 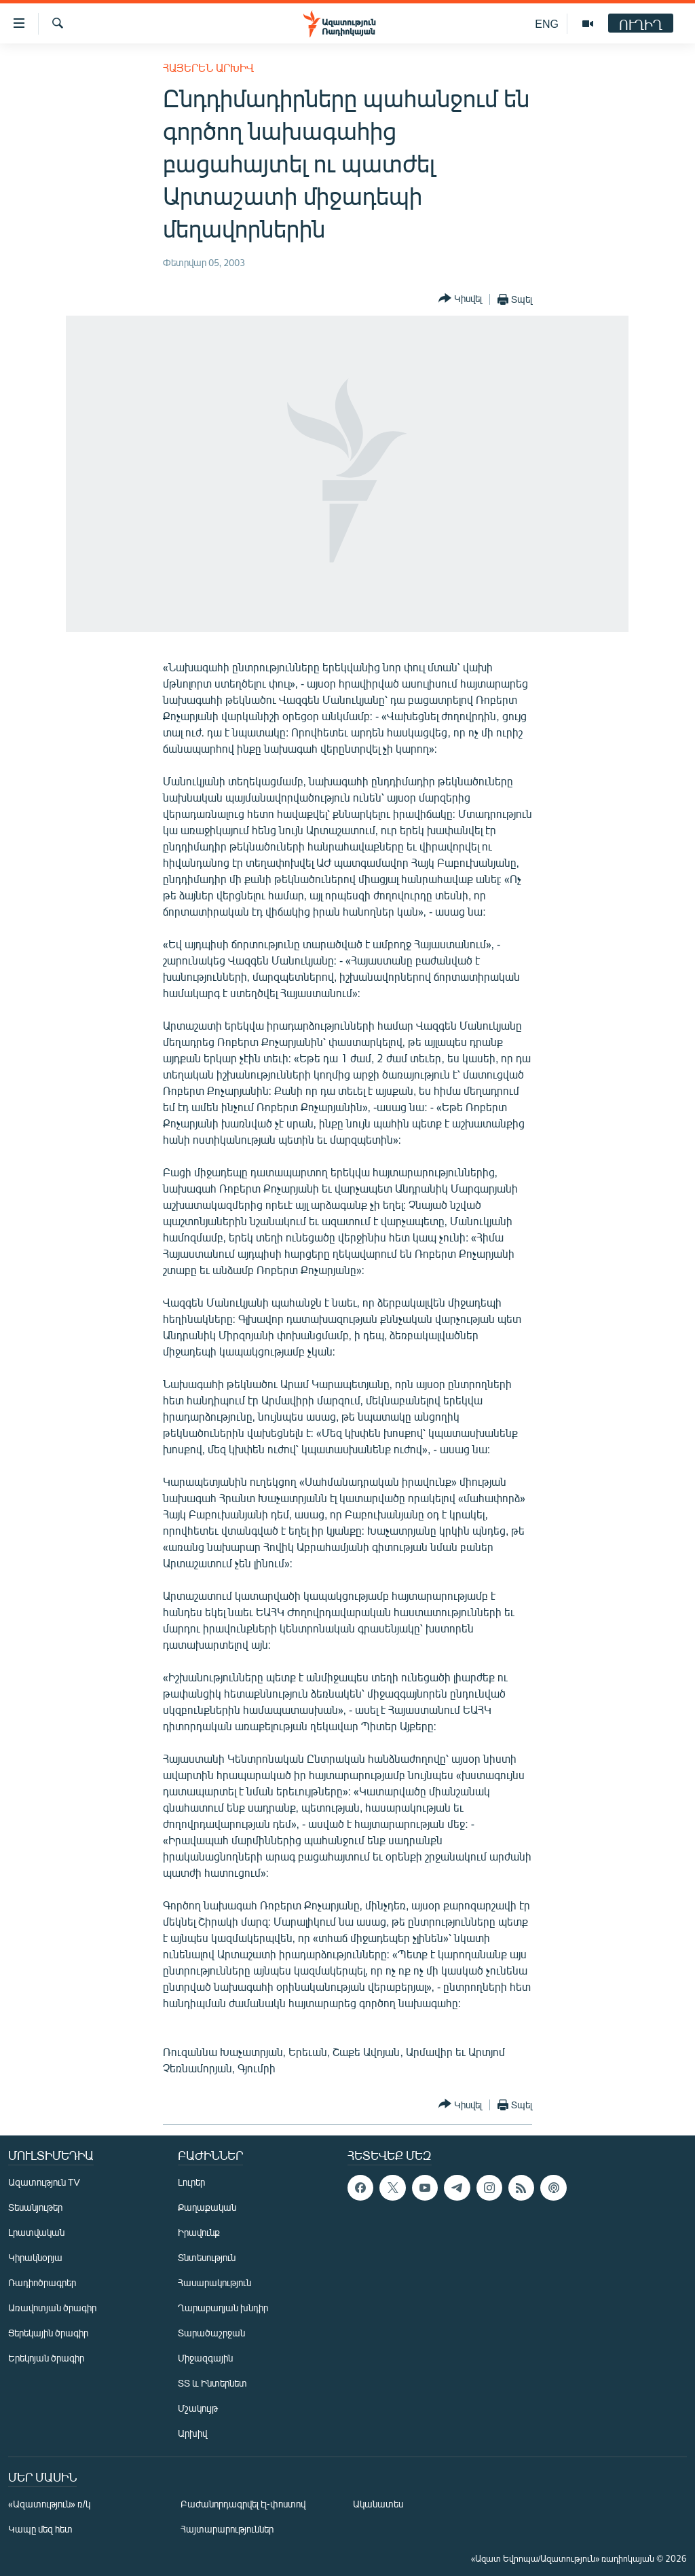 What do you see at coordinates (227, 2529) in the screenshot?
I see `Հայտարարություններ` at bounding box center [227, 2529].